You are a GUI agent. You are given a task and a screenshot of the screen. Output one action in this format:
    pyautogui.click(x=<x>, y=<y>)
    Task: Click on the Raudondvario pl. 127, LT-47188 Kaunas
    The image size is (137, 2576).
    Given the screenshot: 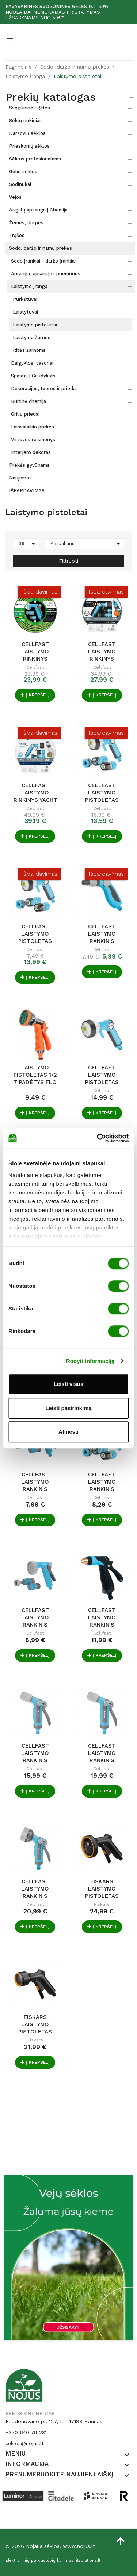 What is the action you would take?
    pyautogui.click(x=53, y=2421)
    